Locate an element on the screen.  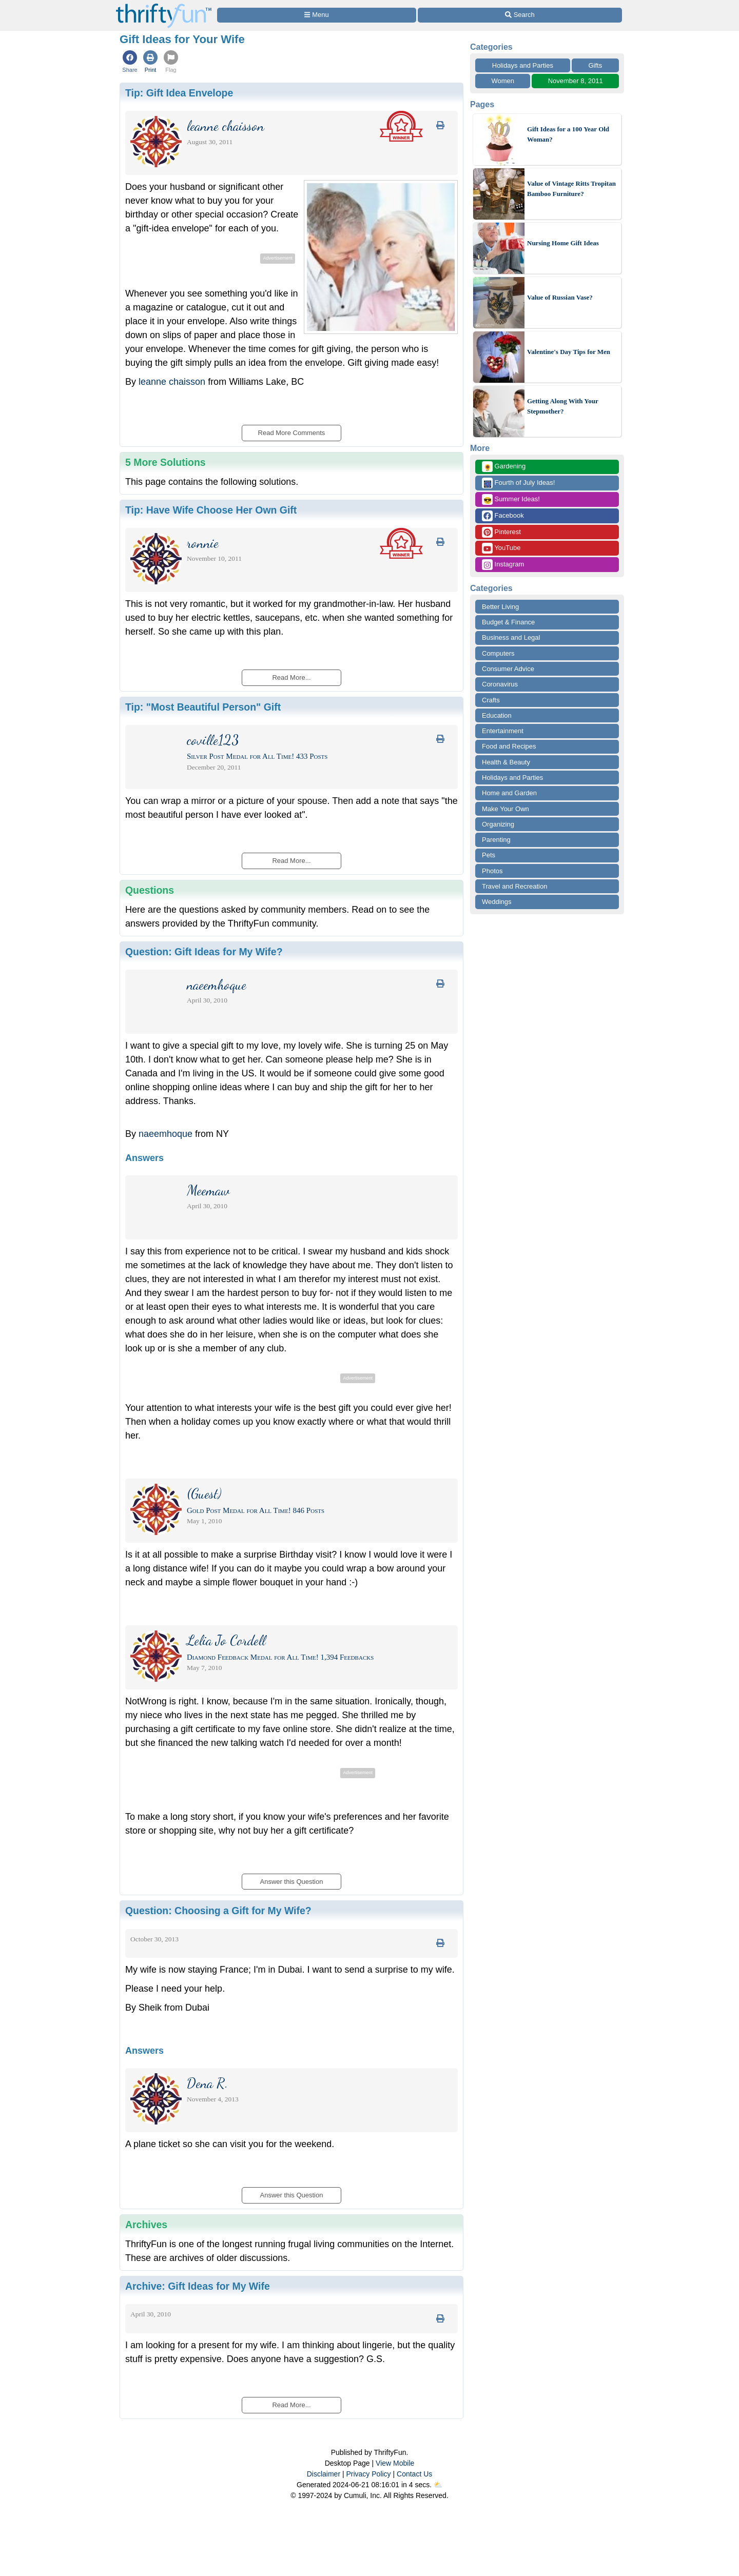
Pinterest is located at coordinates (501, 532).